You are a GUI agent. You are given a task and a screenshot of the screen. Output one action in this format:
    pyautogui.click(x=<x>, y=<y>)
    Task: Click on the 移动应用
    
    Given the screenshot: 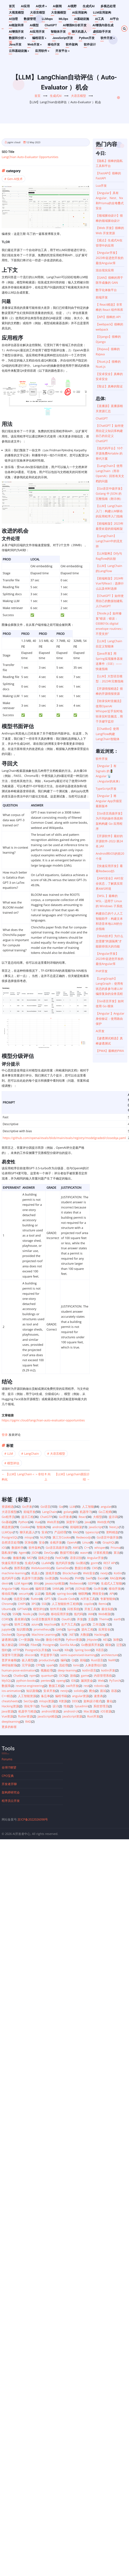 What is the action you would take?
    pyautogui.click(x=8, y=1593)
    